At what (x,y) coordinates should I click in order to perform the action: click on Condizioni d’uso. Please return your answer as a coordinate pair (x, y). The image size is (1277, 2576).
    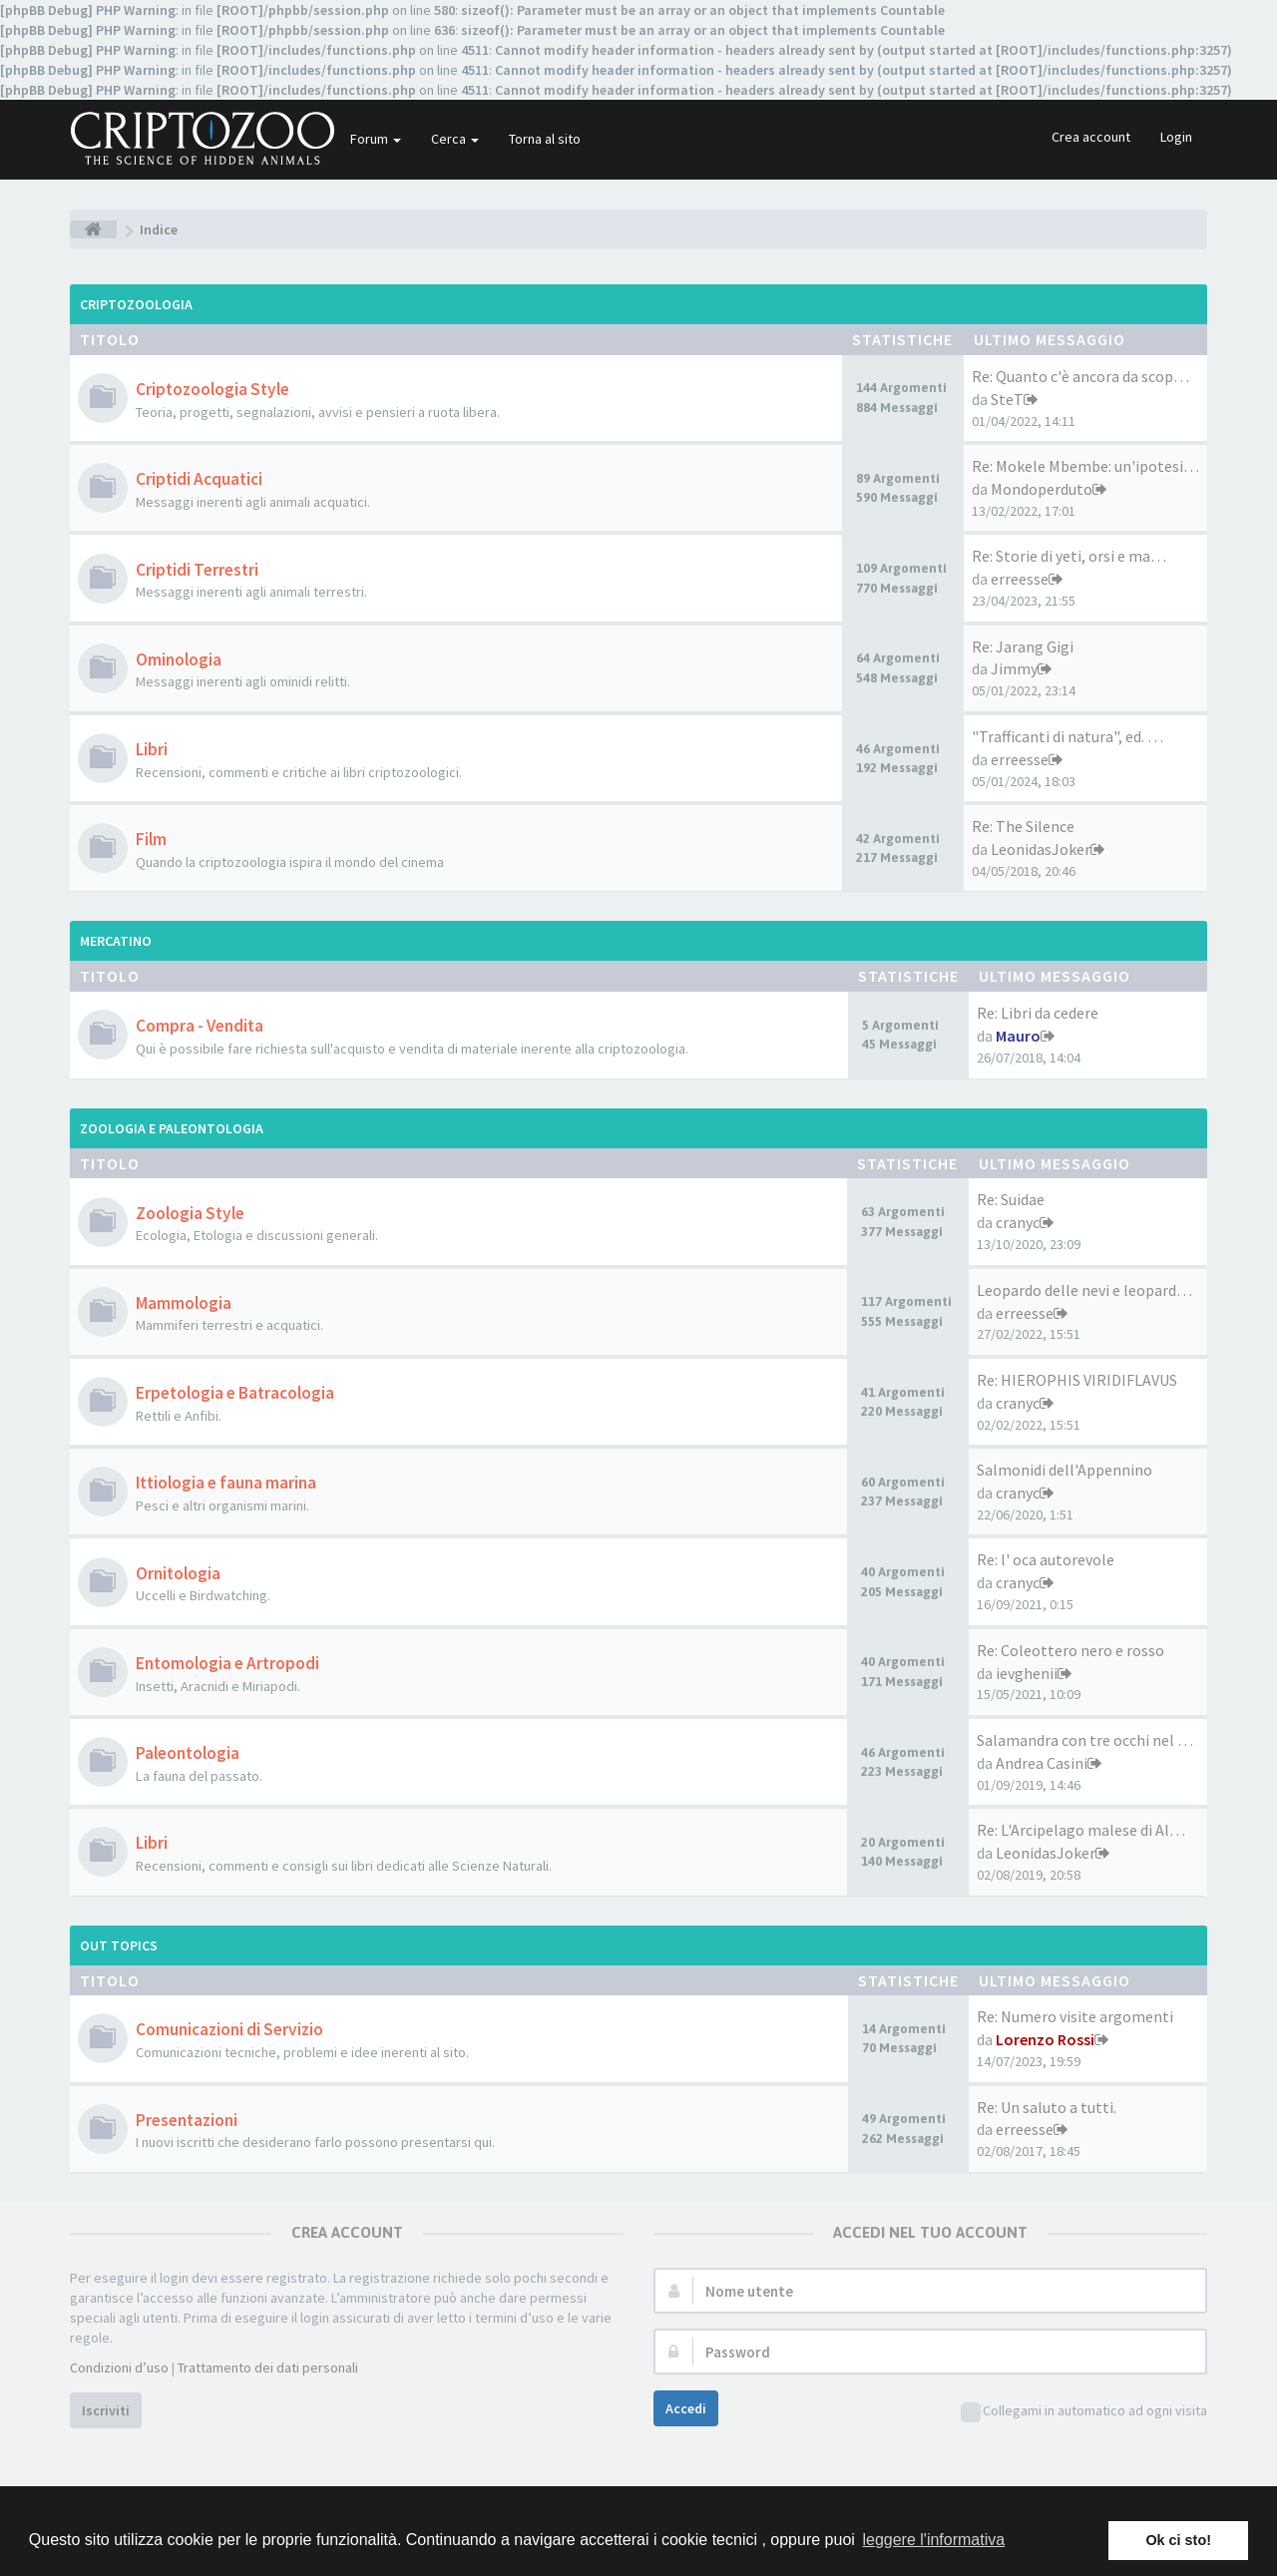
    Looking at the image, I should click on (119, 2367).